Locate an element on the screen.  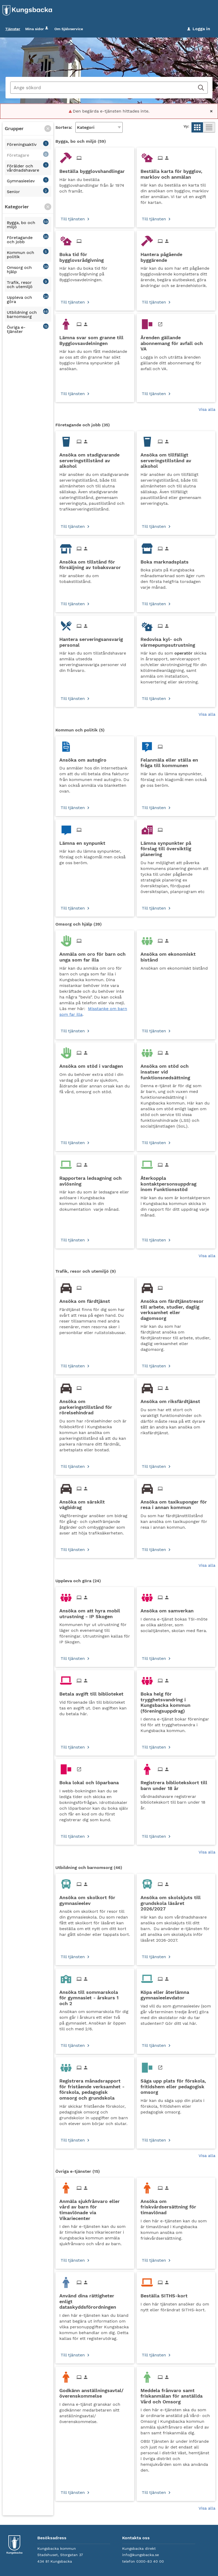
[Till tjänsten Ansöka om parkeringstillstånd för rörelsehindrad] is located at coordinates (94, 1405).